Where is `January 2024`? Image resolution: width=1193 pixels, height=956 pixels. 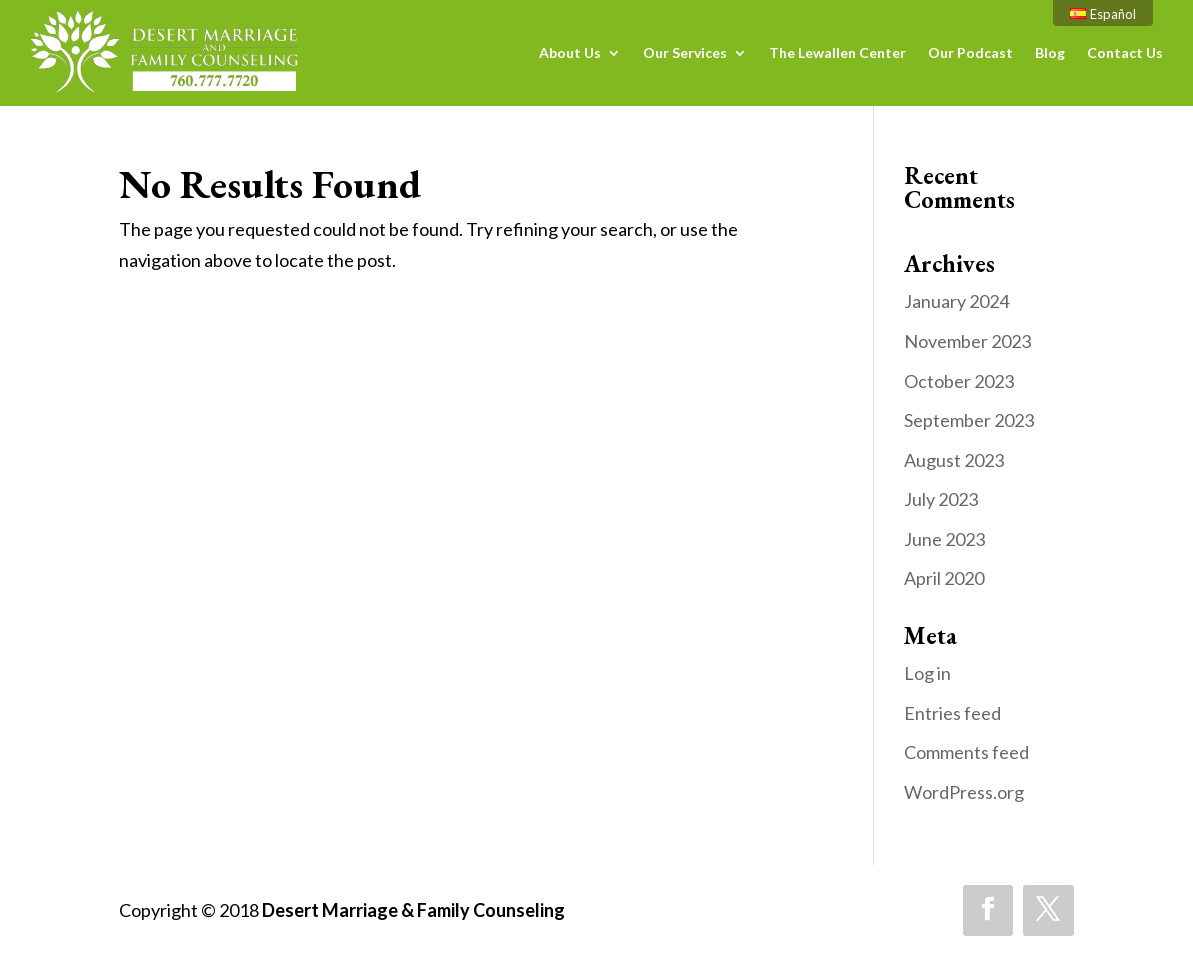
January 2024 is located at coordinates (956, 301).